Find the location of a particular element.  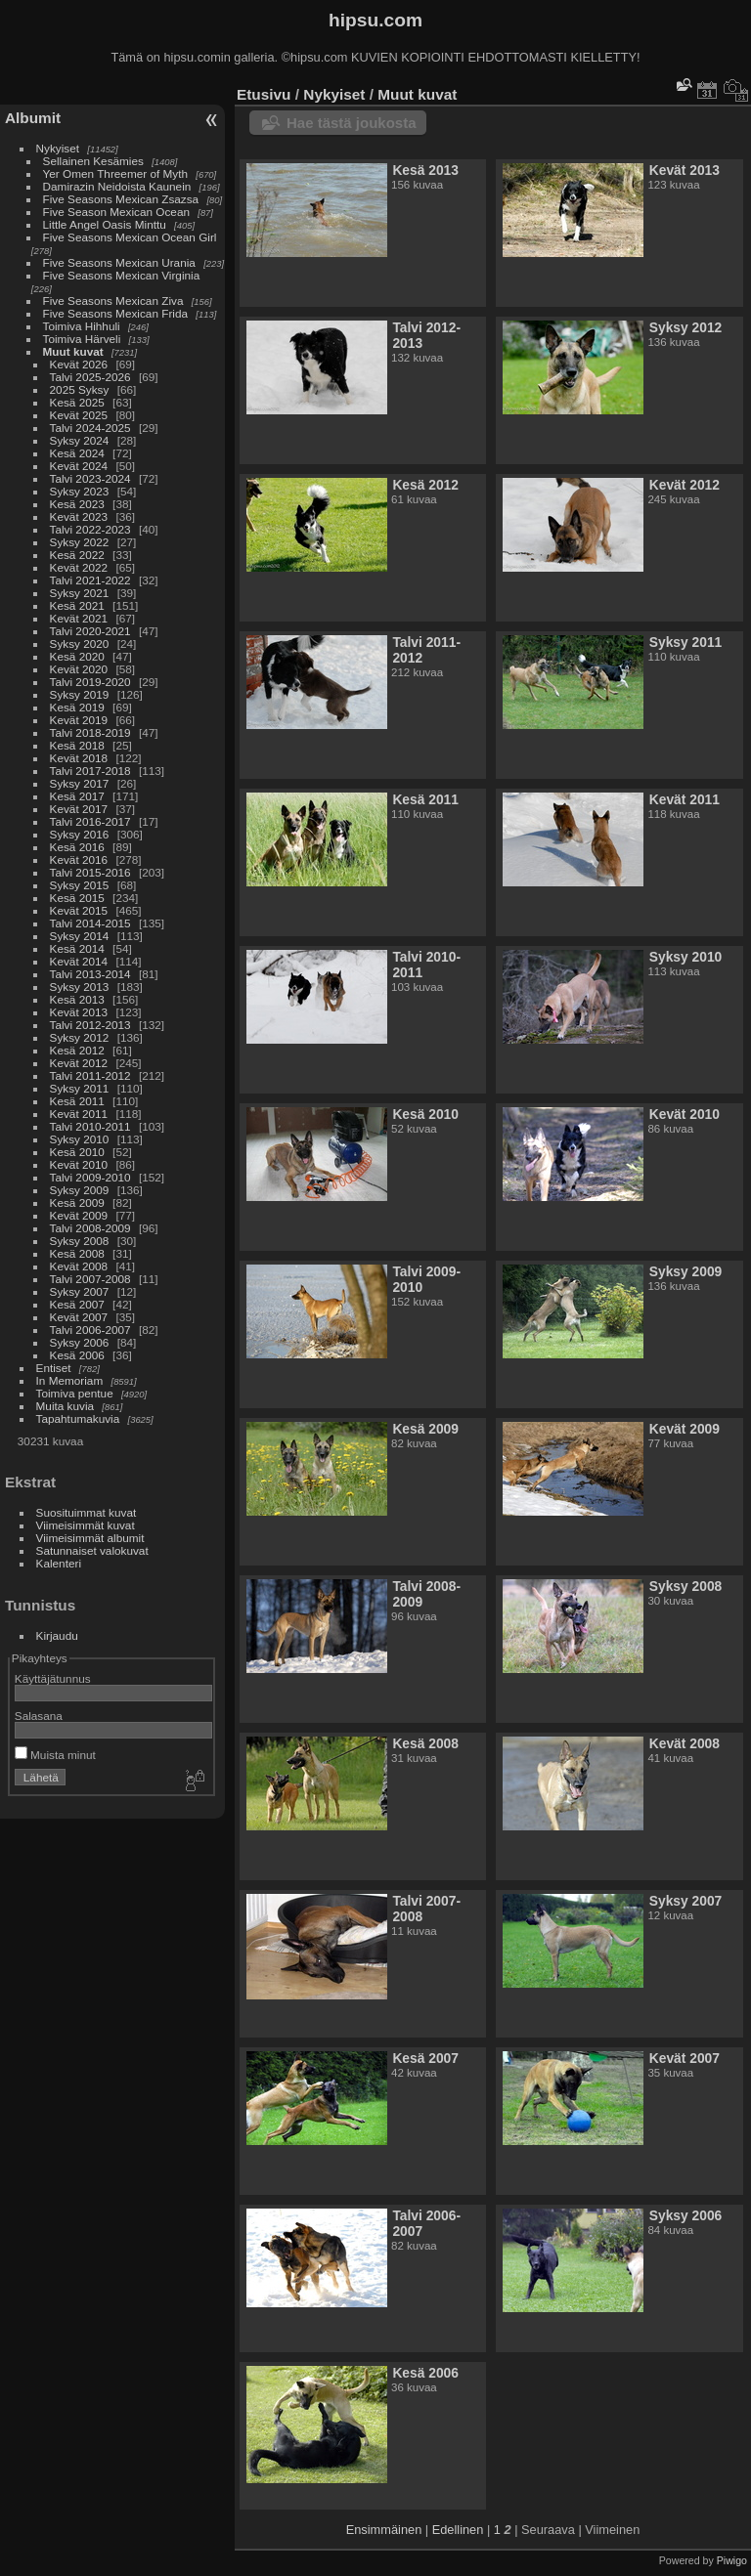

Kevät 2016 is located at coordinates (79, 859).